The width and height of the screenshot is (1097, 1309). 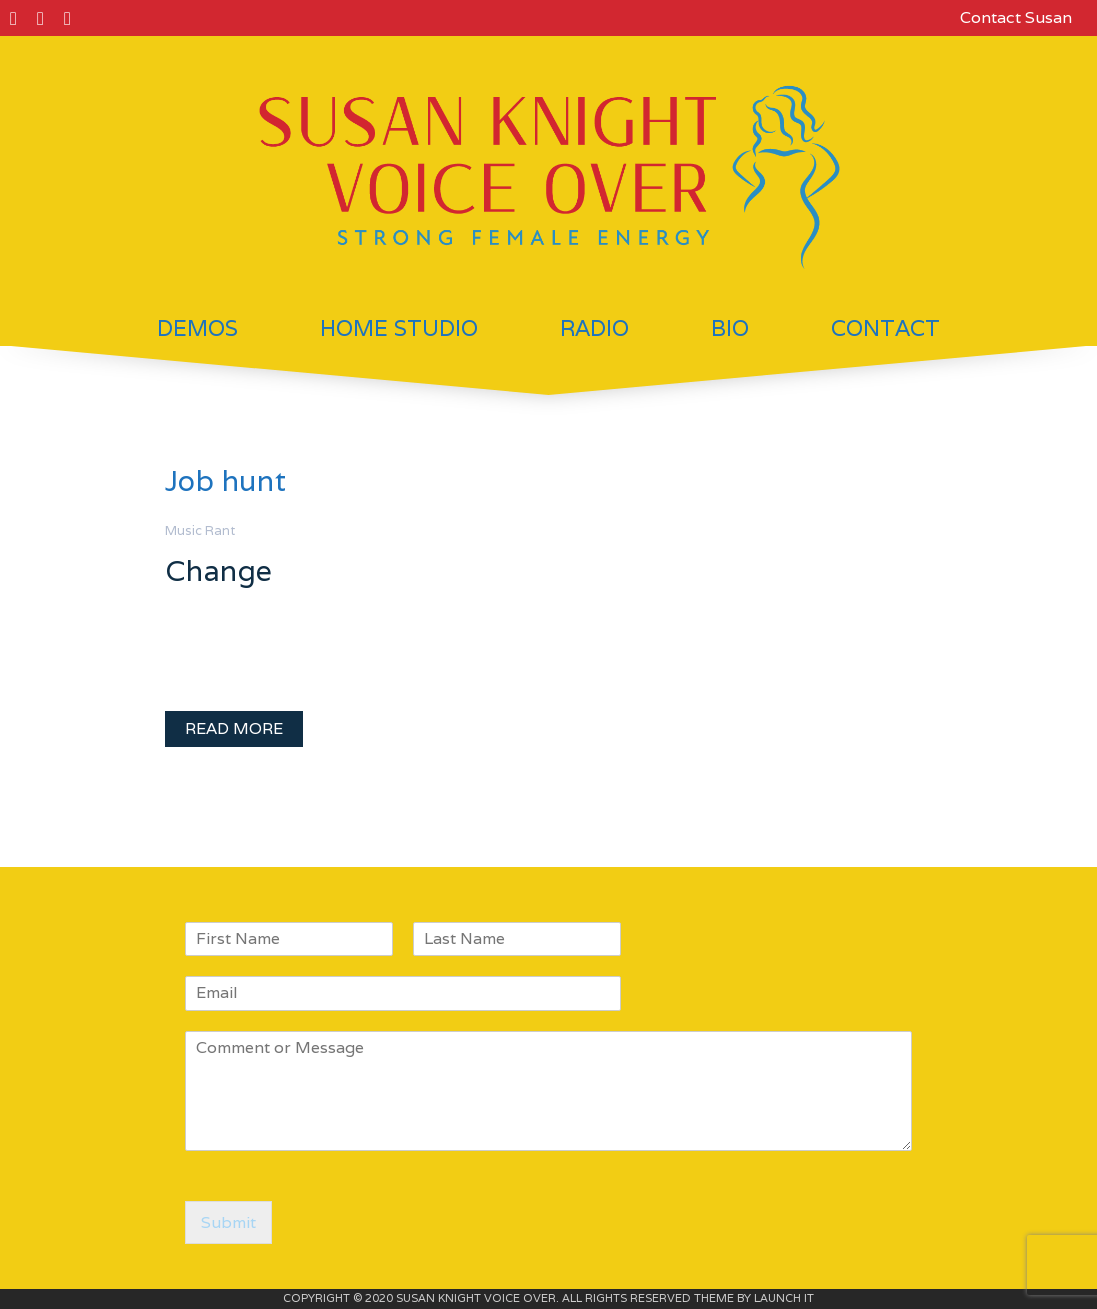 I want to click on LAUNCH IT, so click(x=784, y=1298).